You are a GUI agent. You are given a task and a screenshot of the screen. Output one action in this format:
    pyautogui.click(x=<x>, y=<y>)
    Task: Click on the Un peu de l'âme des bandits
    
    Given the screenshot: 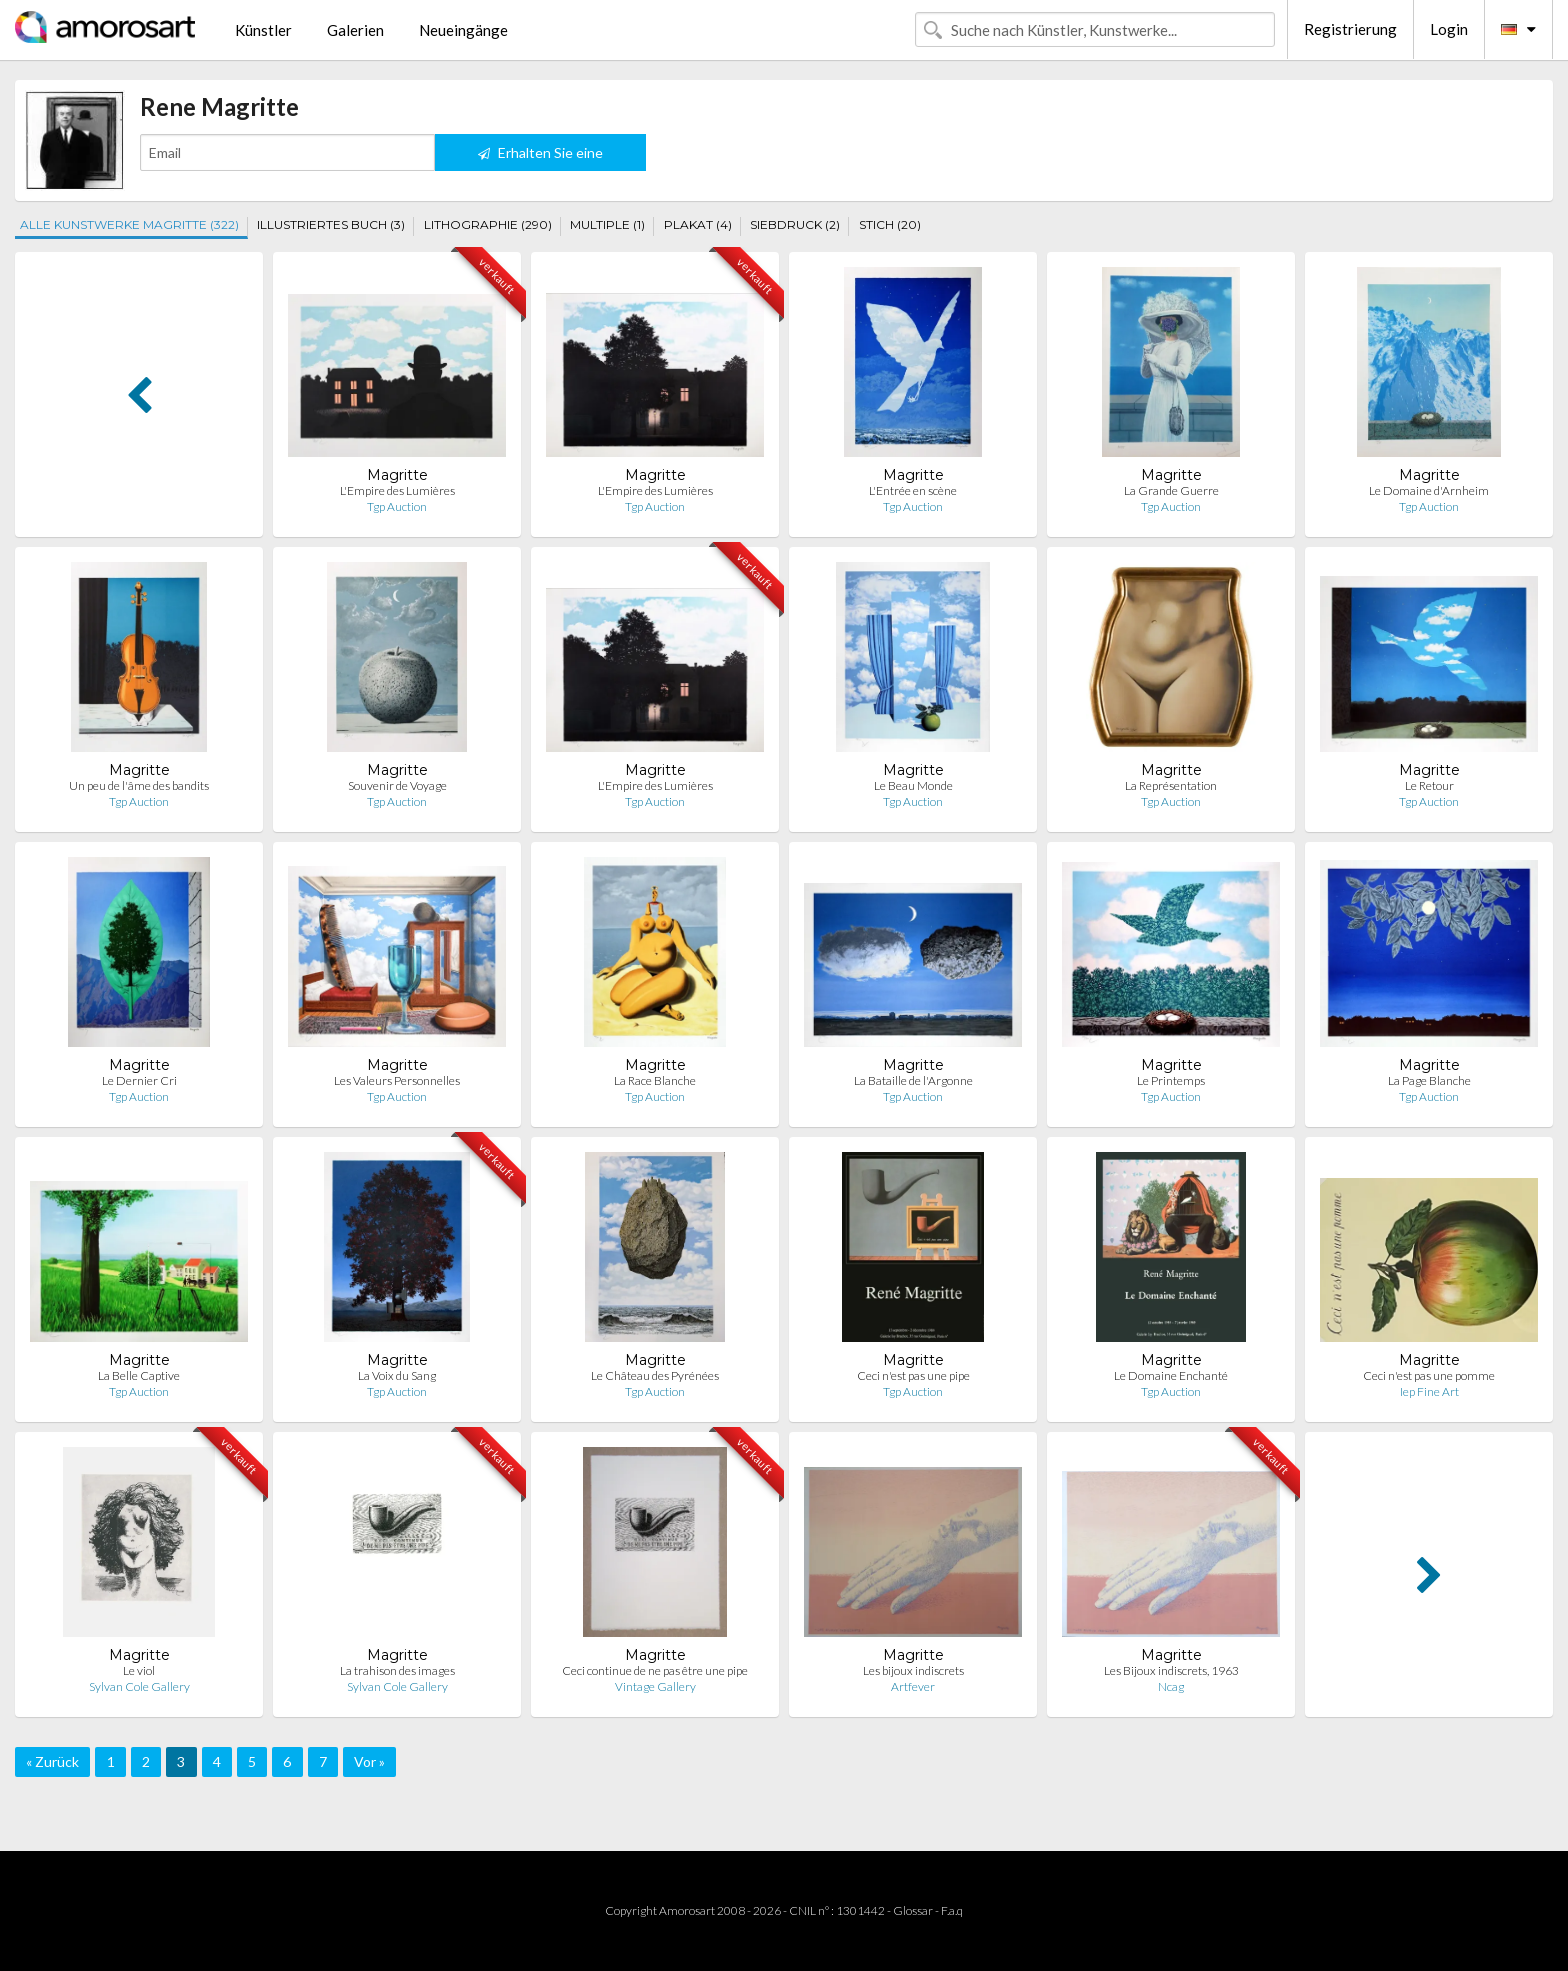 What is the action you would take?
    pyautogui.click(x=139, y=785)
    